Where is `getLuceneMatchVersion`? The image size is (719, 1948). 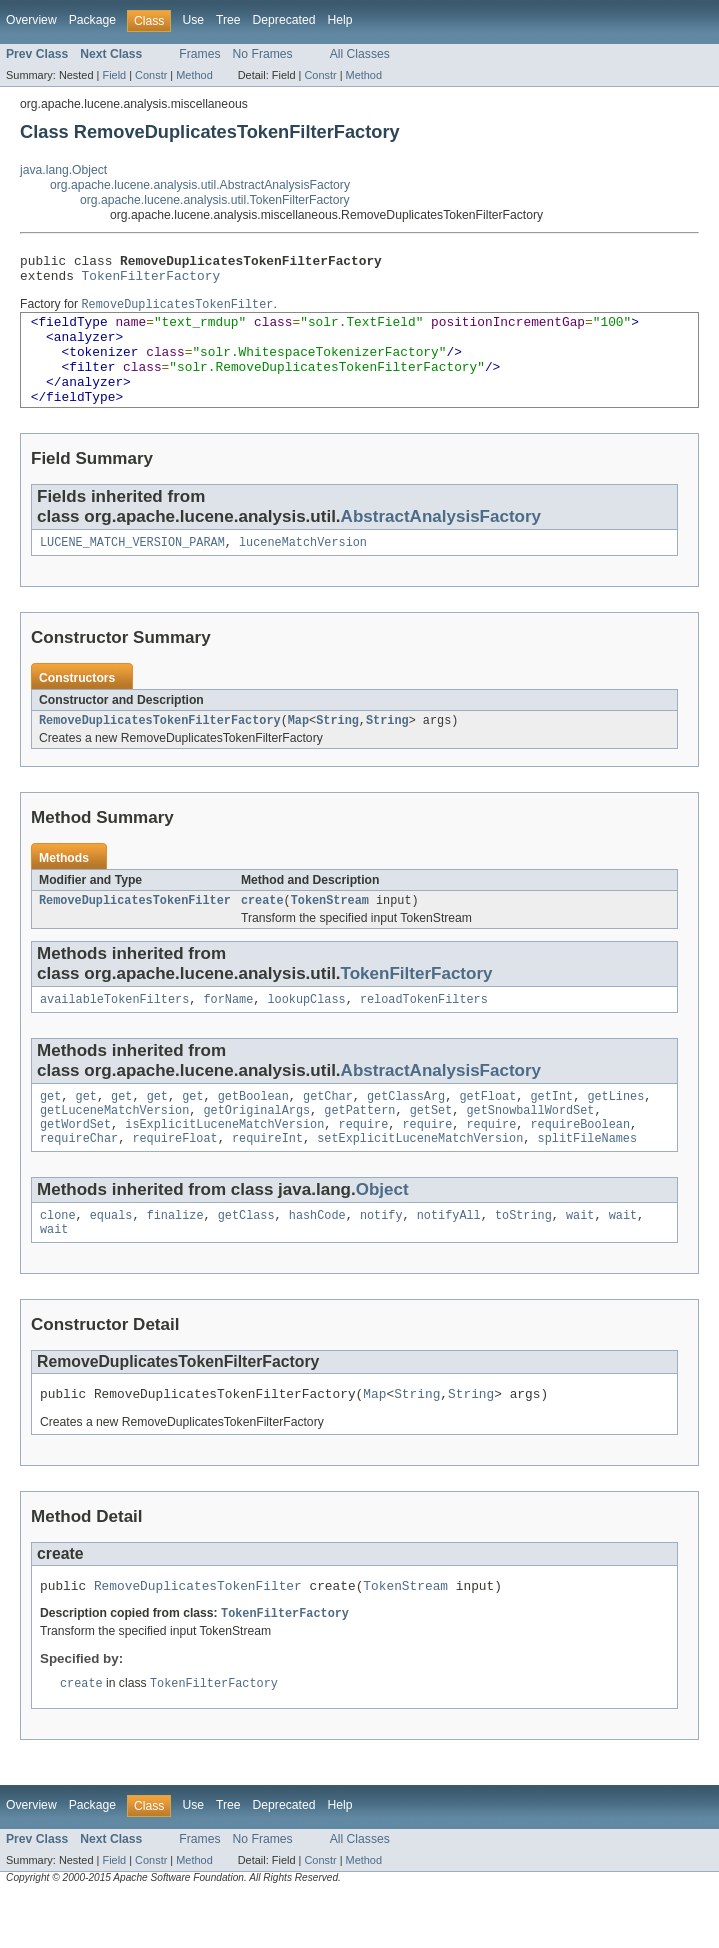
getLuceneMatchVersion is located at coordinates (114, 1147).